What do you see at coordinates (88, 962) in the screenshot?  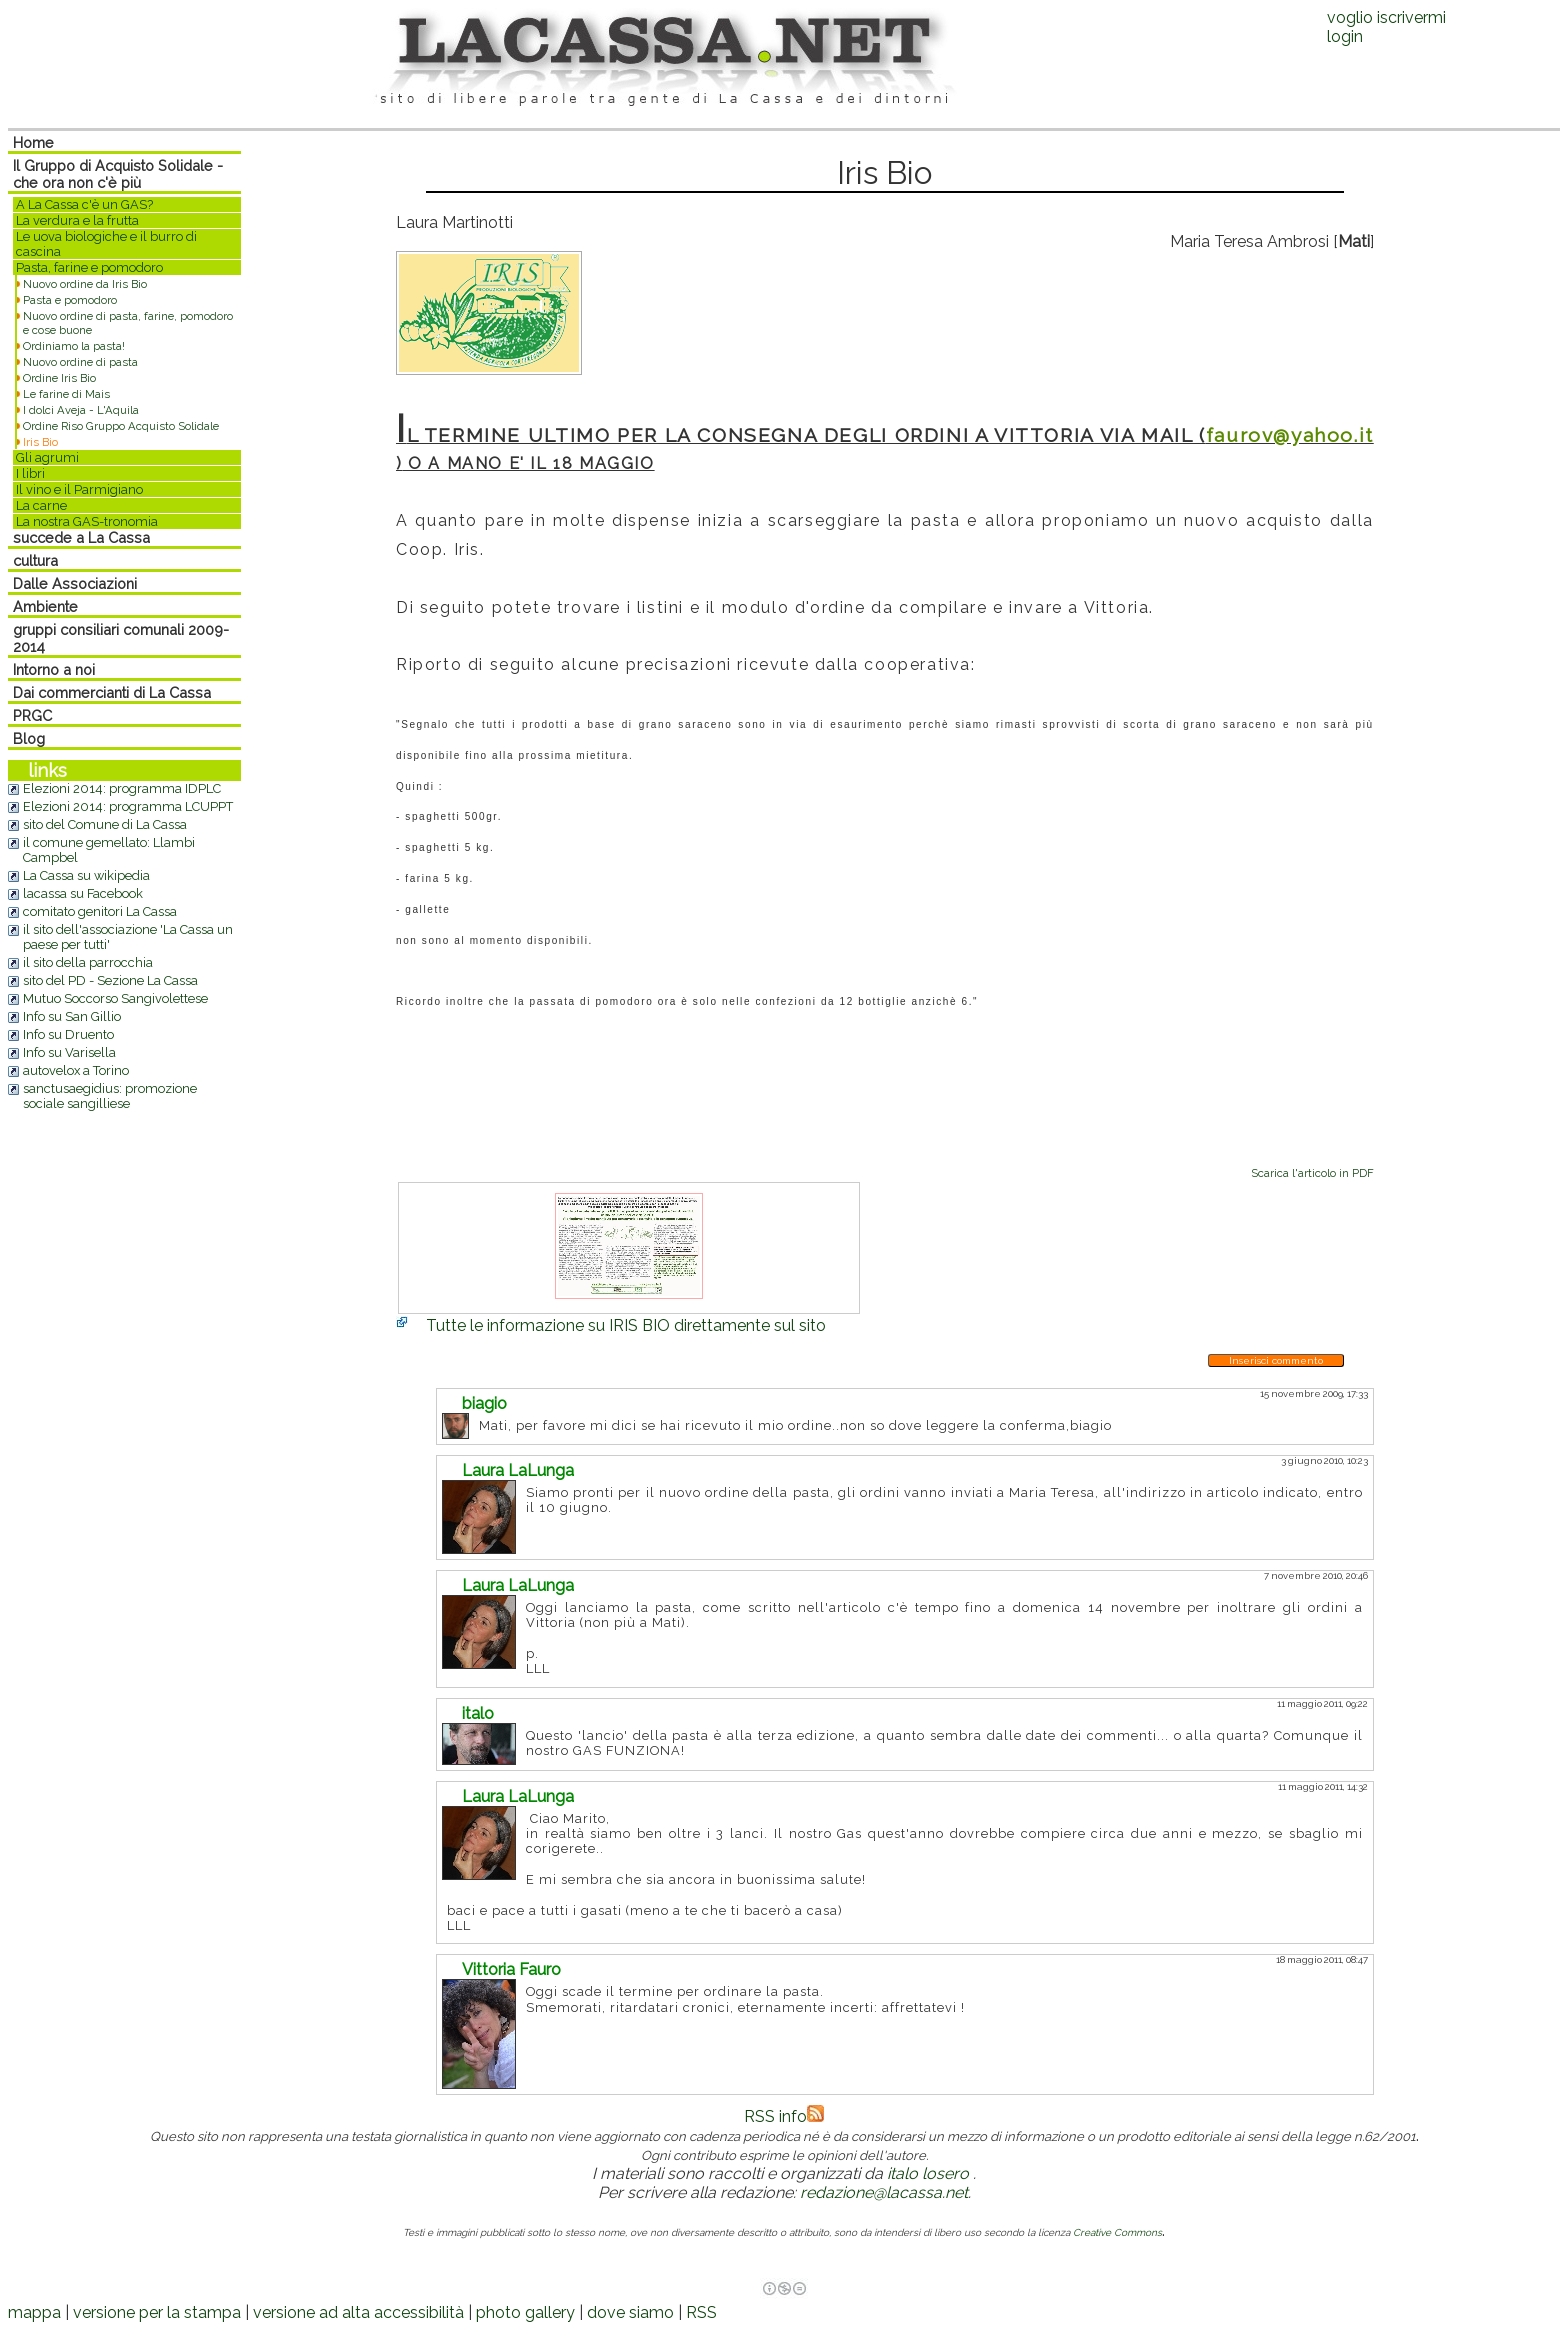 I see `il sito della parrocchia` at bounding box center [88, 962].